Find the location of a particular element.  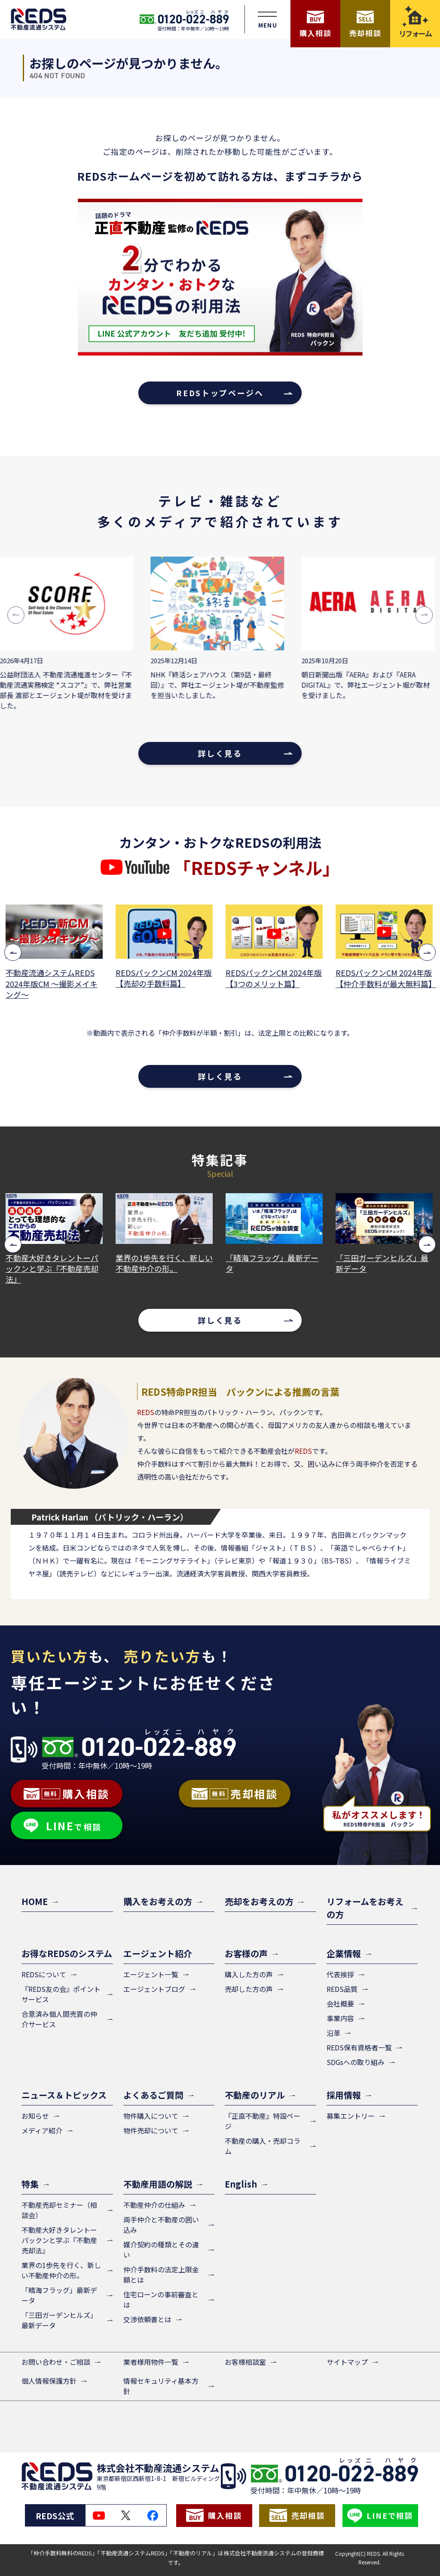

仲介手数料の法定上限金額とは is located at coordinates (161, 2274).